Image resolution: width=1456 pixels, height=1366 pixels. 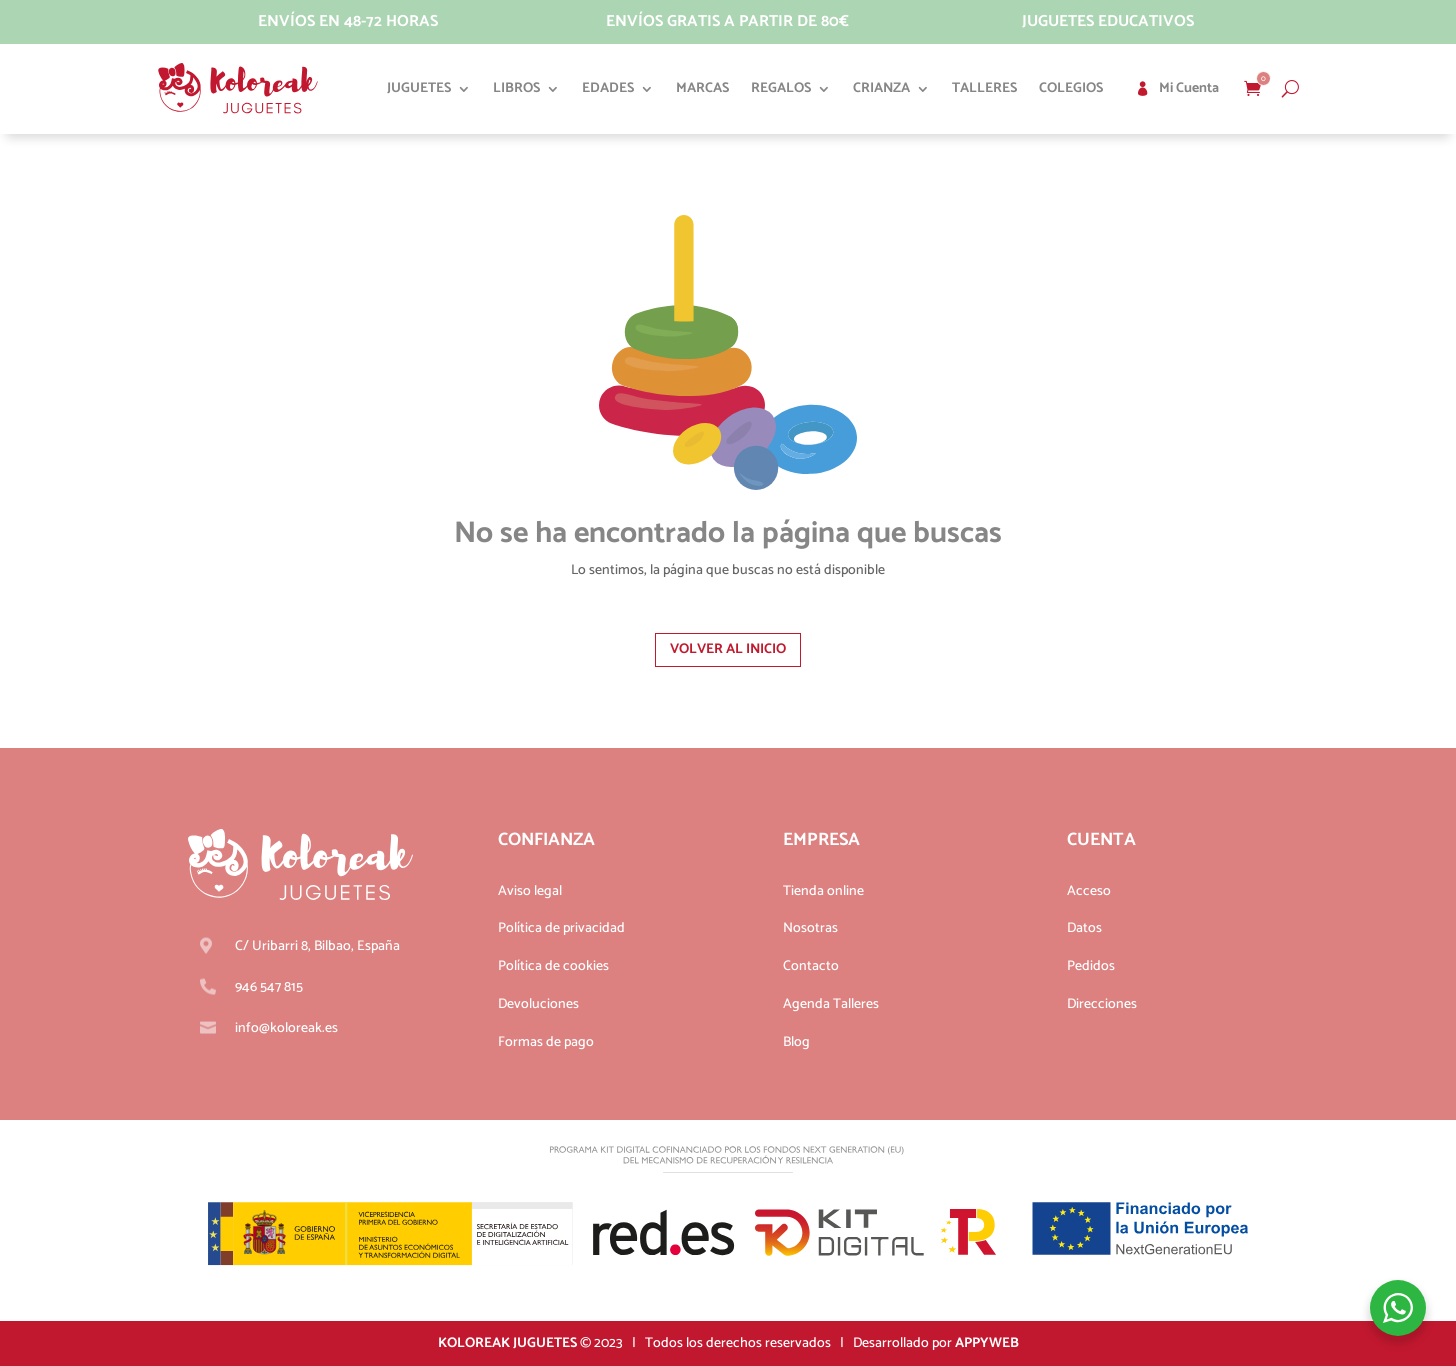 I want to click on Marcas, so click(x=702, y=88).